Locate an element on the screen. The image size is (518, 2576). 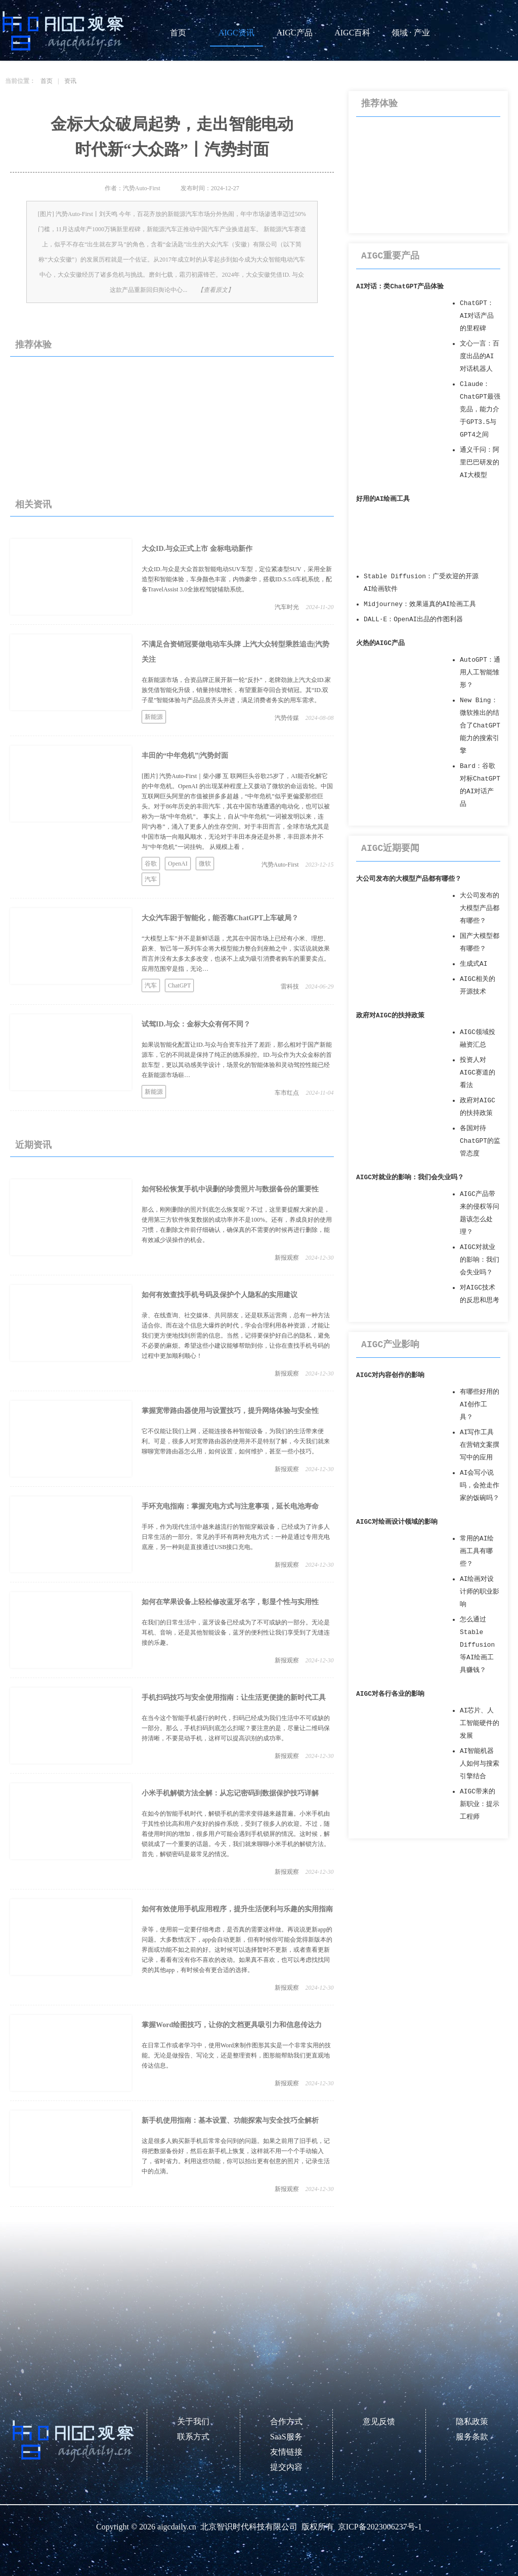
Claude：ChatGPT最强竞品，能力介于GPT3.5与GPT4之间 is located at coordinates (480, 409).